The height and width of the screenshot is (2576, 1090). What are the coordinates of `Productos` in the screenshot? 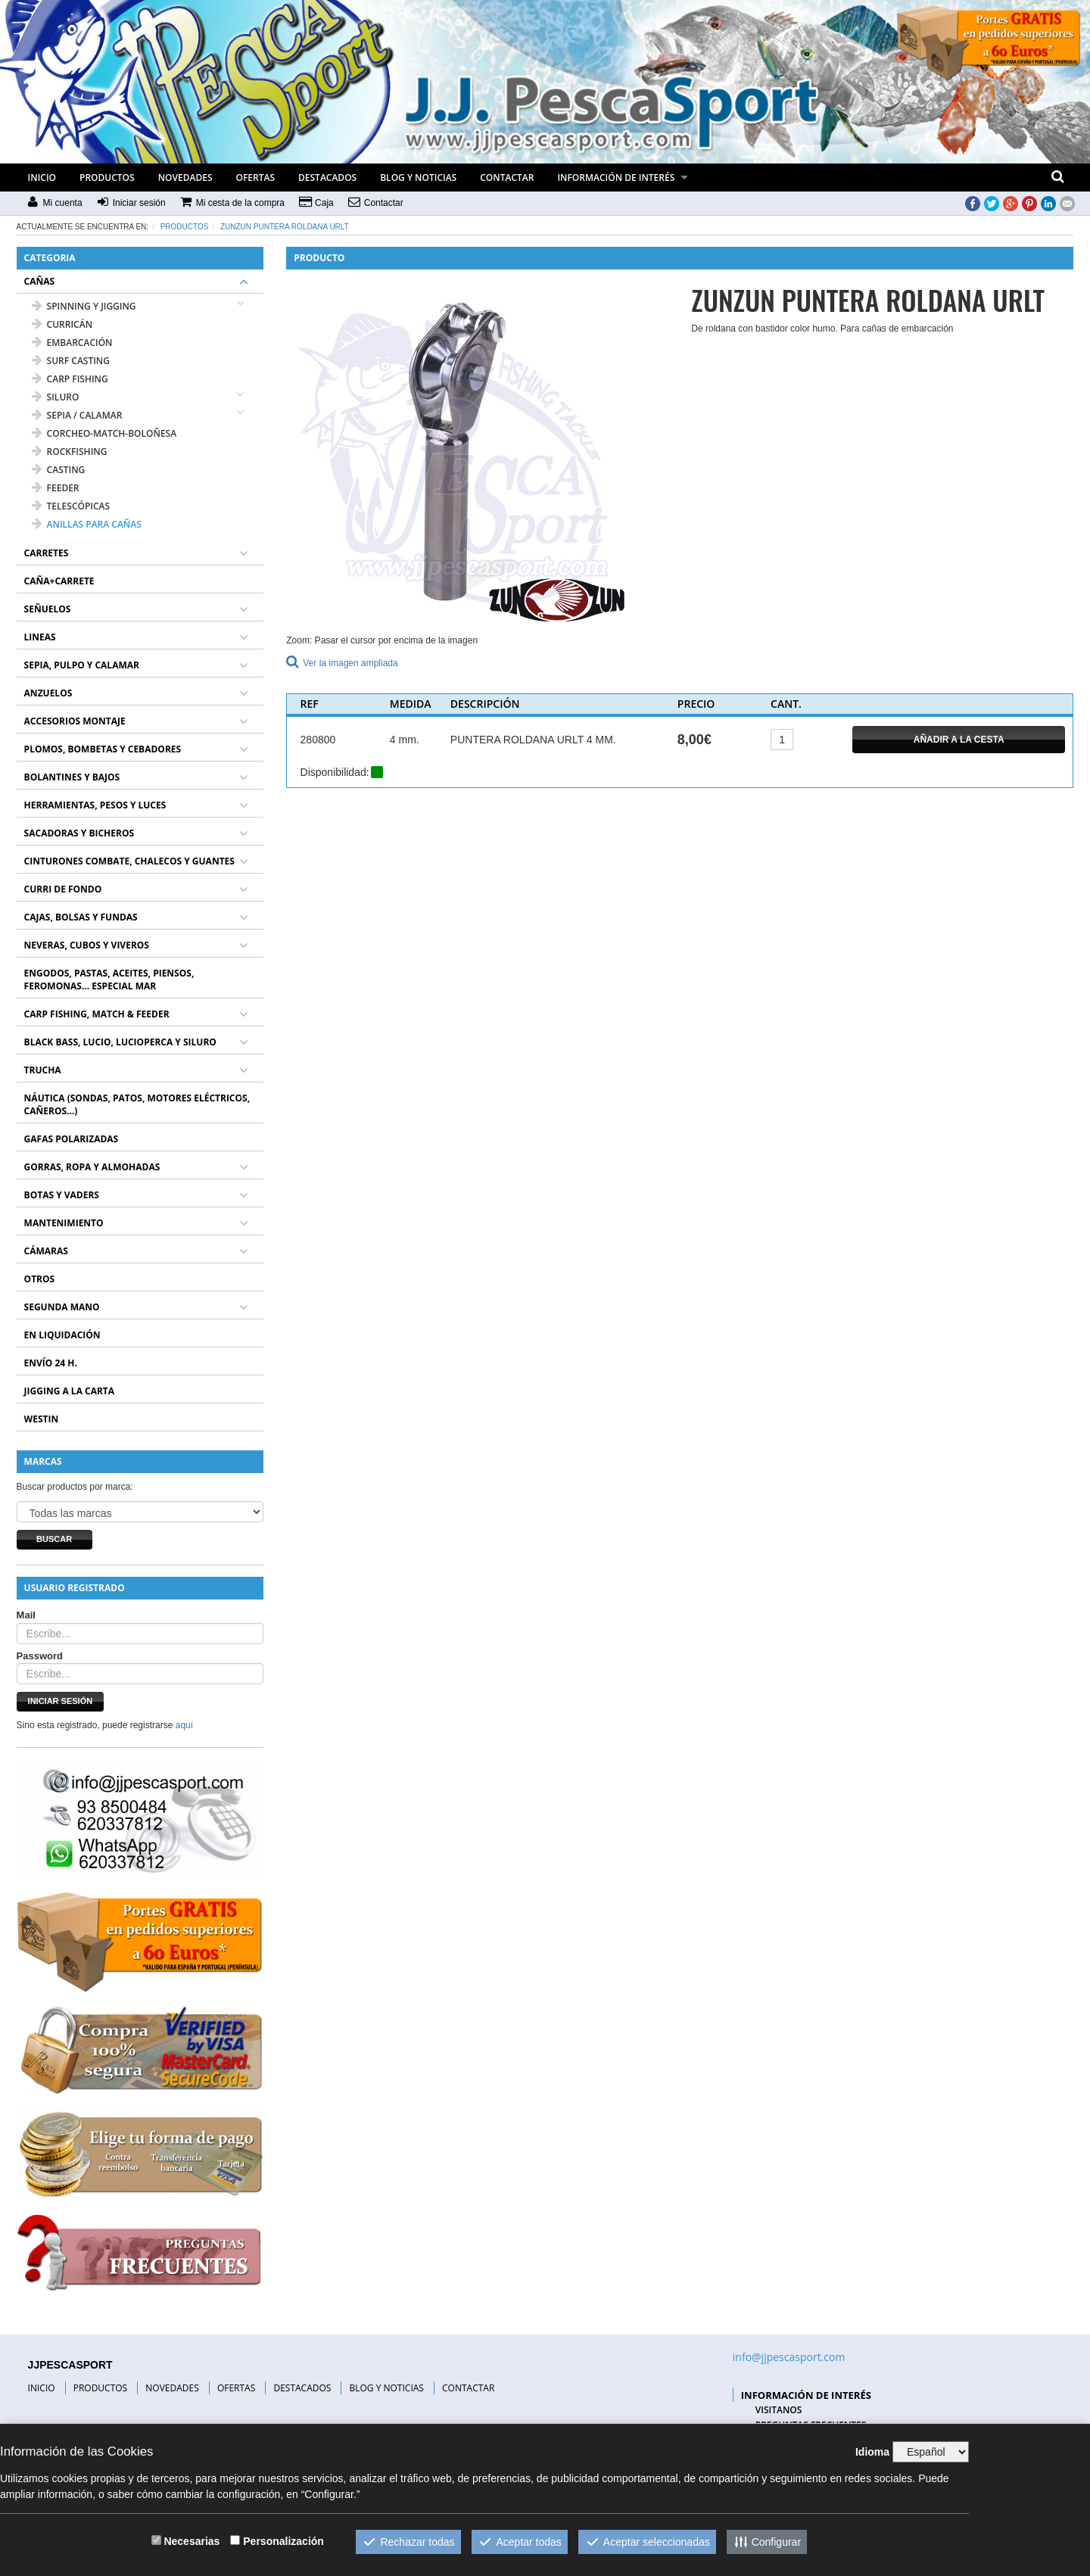 It's located at (184, 227).